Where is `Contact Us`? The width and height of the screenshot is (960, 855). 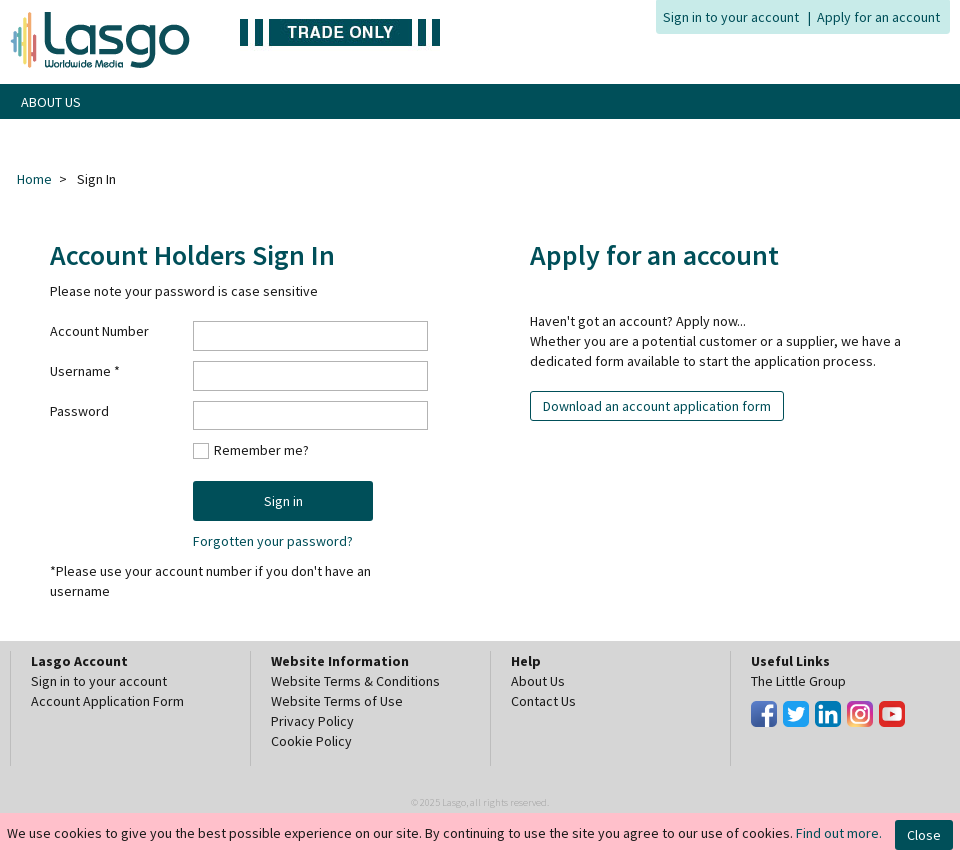
Contact Us is located at coordinates (543, 701).